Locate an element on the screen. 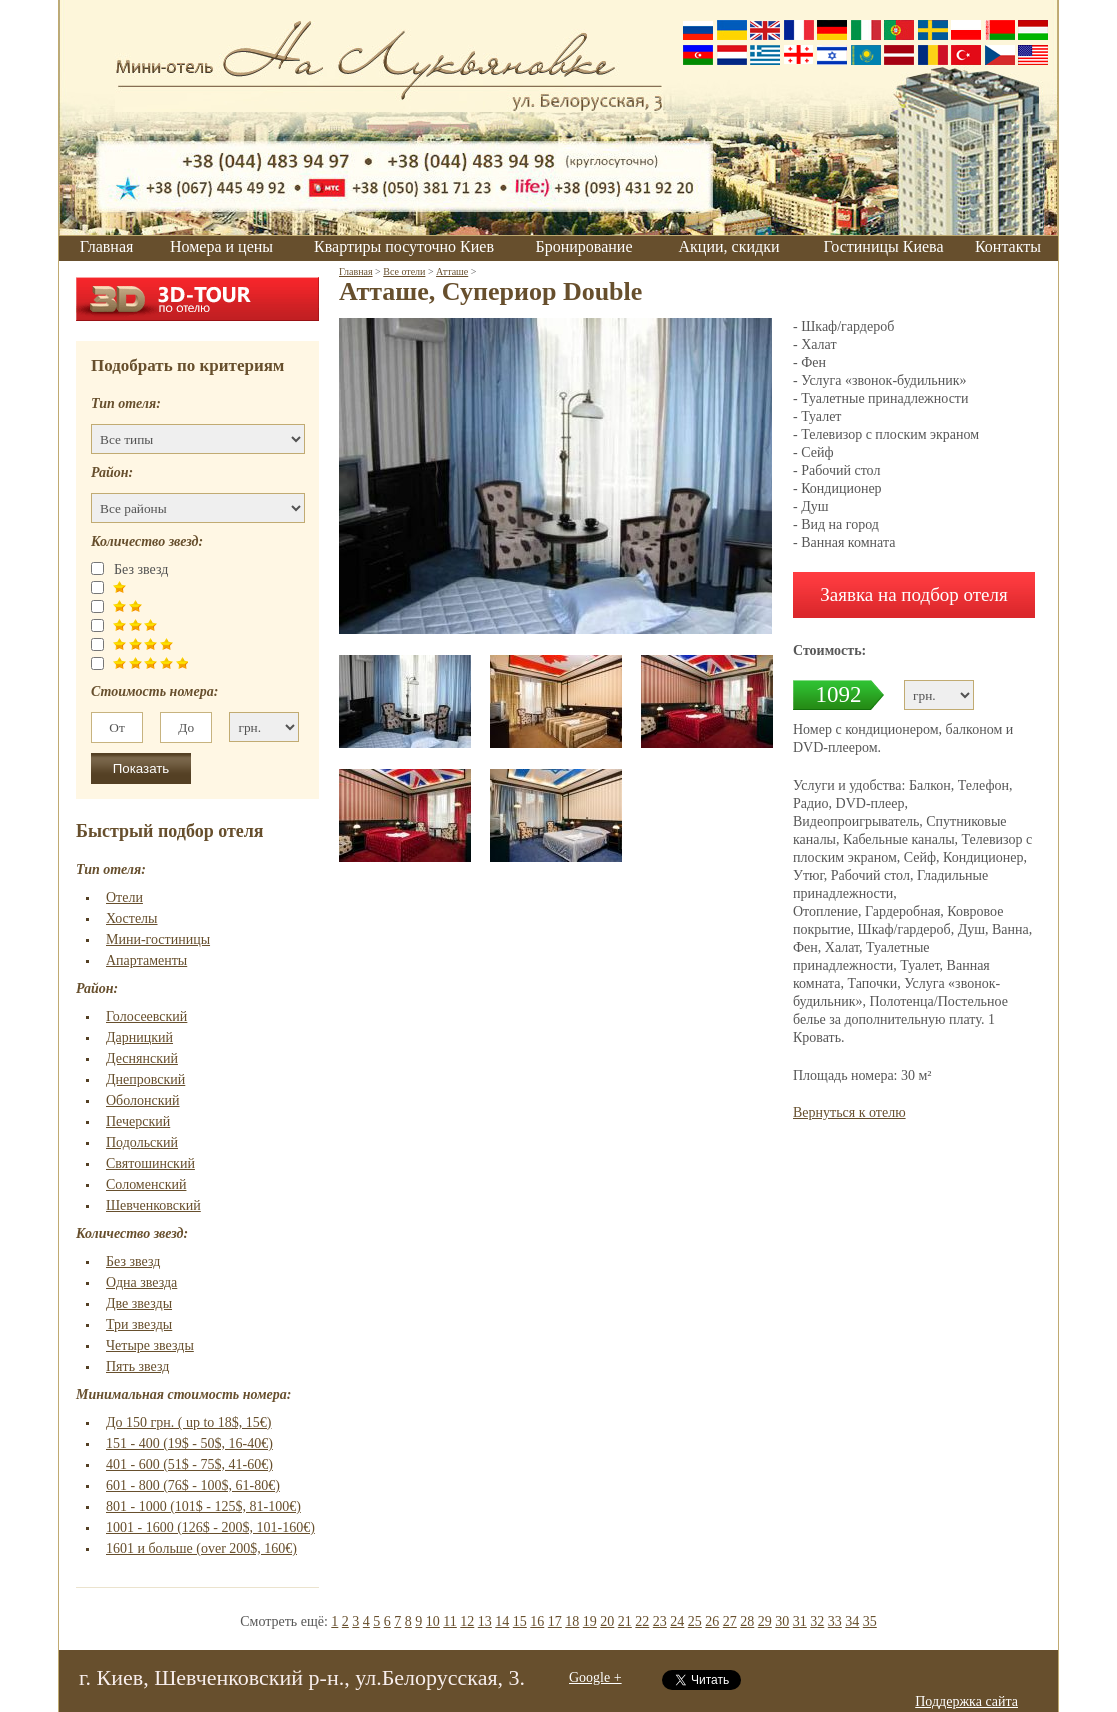 Image resolution: width=1117 pixels, height=1712 pixels. Главная is located at coordinates (107, 246).